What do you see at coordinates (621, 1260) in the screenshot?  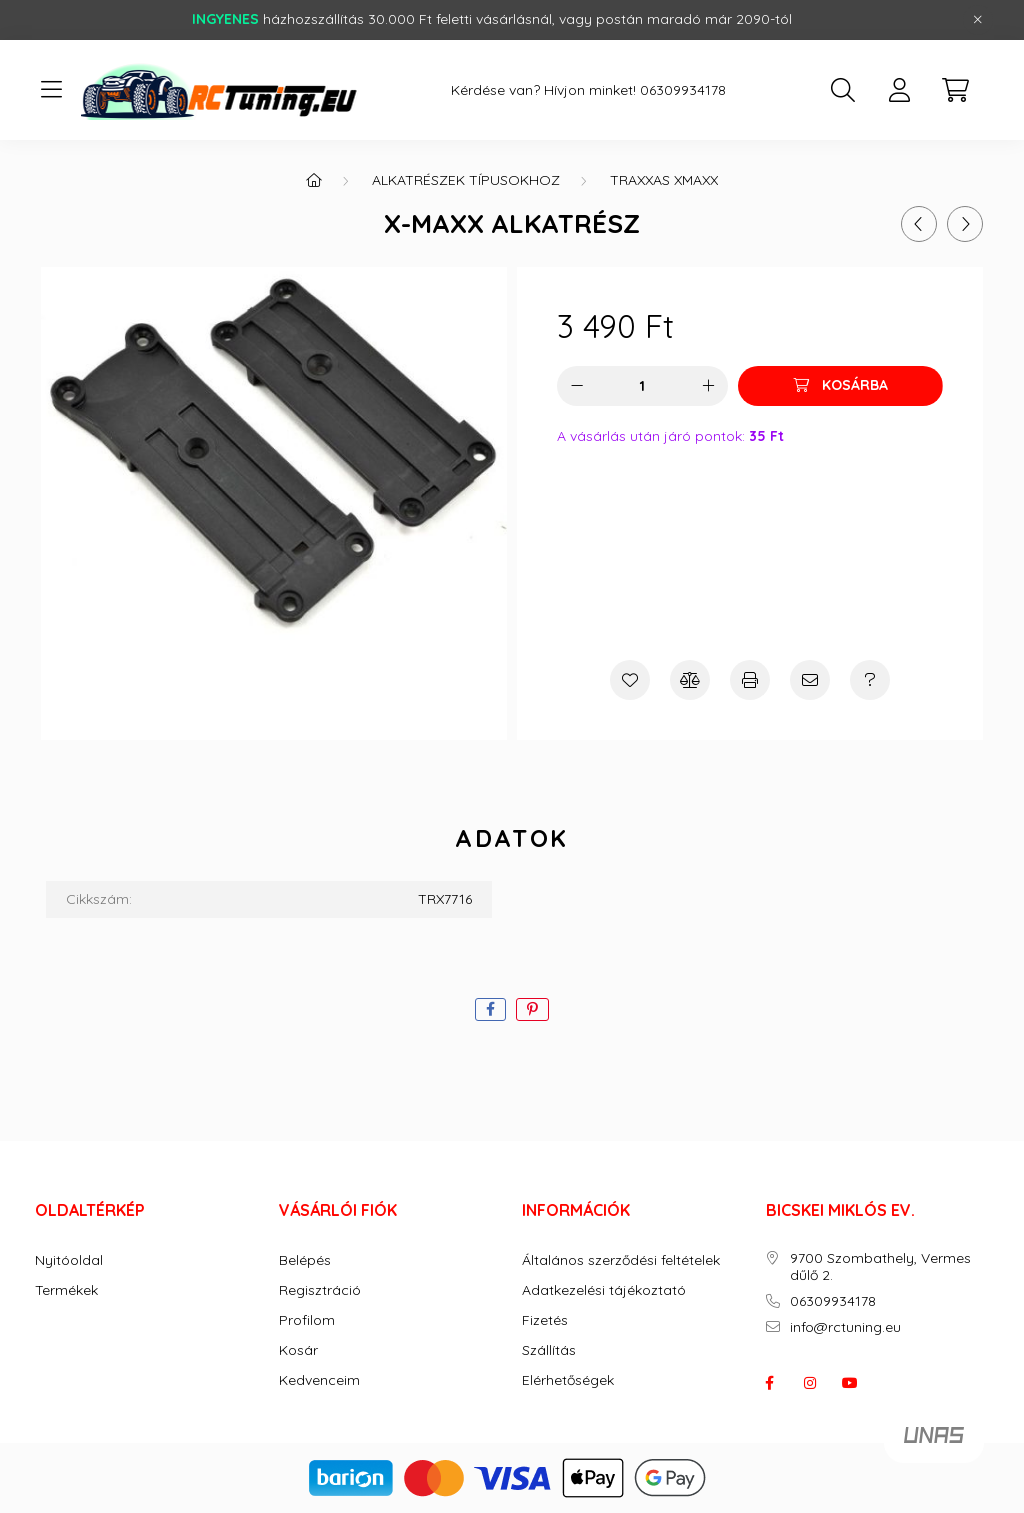 I see `Általános szerződési feltételek` at bounding box center [621, 1260].